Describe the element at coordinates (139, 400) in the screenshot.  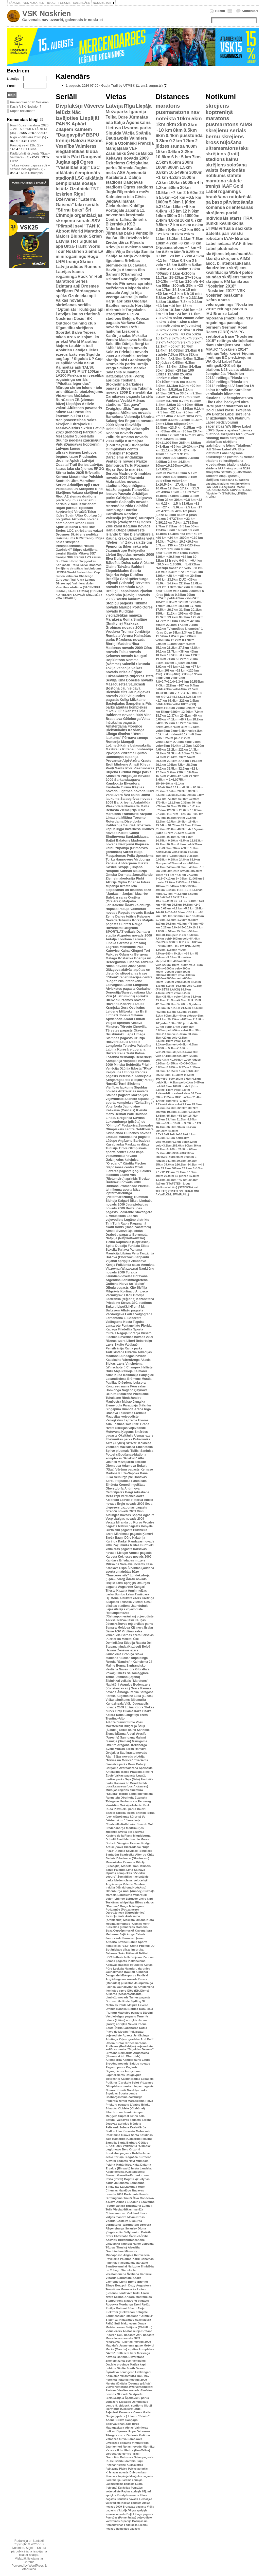
I see `Atēnas` at that location.